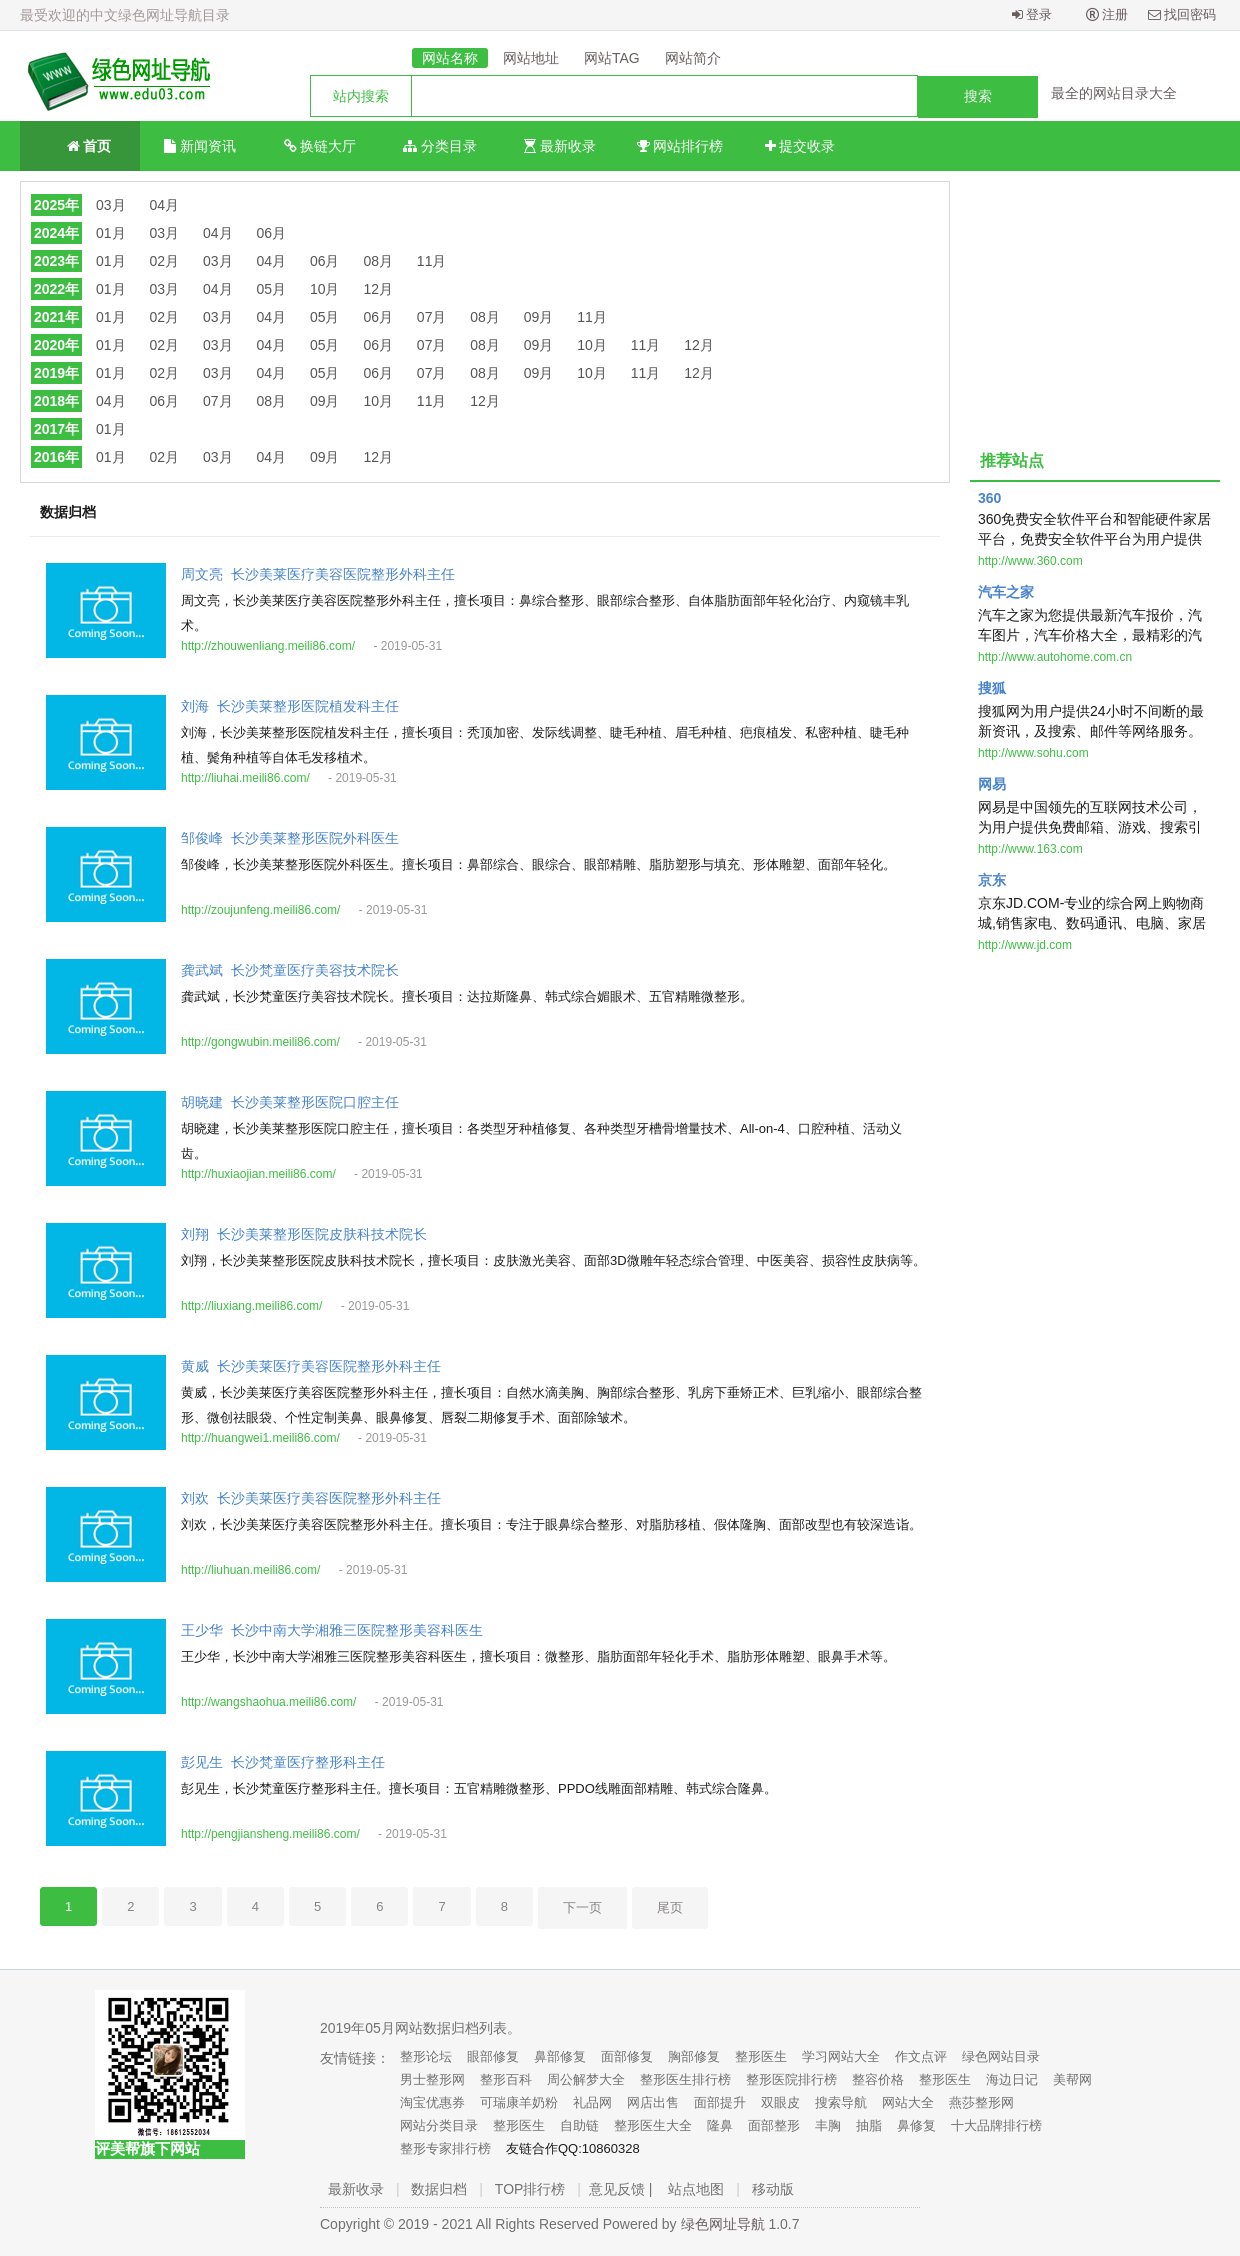 The image size is (1240, 2256). What do you see at coordinates (519, 2102) in the screenshot?
I see `可瑞康羊奶粉` at bounding box center [519, 2102].